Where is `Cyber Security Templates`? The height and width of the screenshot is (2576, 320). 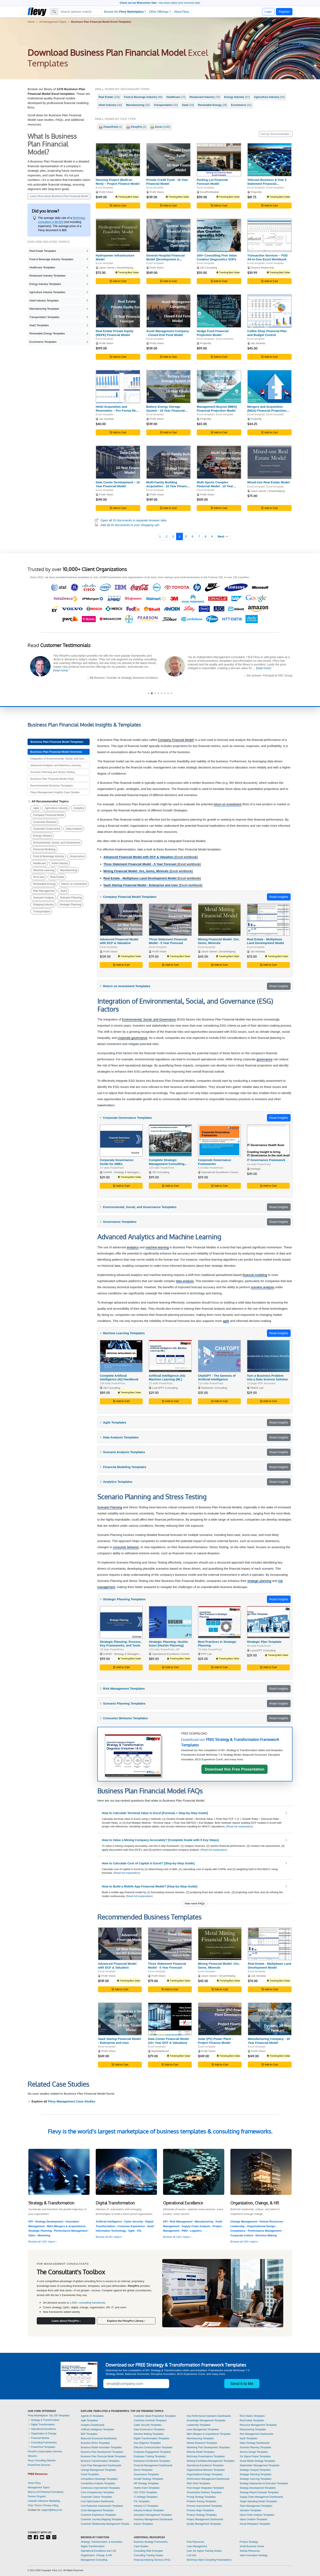 Cyber Security Templates is located at coordinates (148, 2425).